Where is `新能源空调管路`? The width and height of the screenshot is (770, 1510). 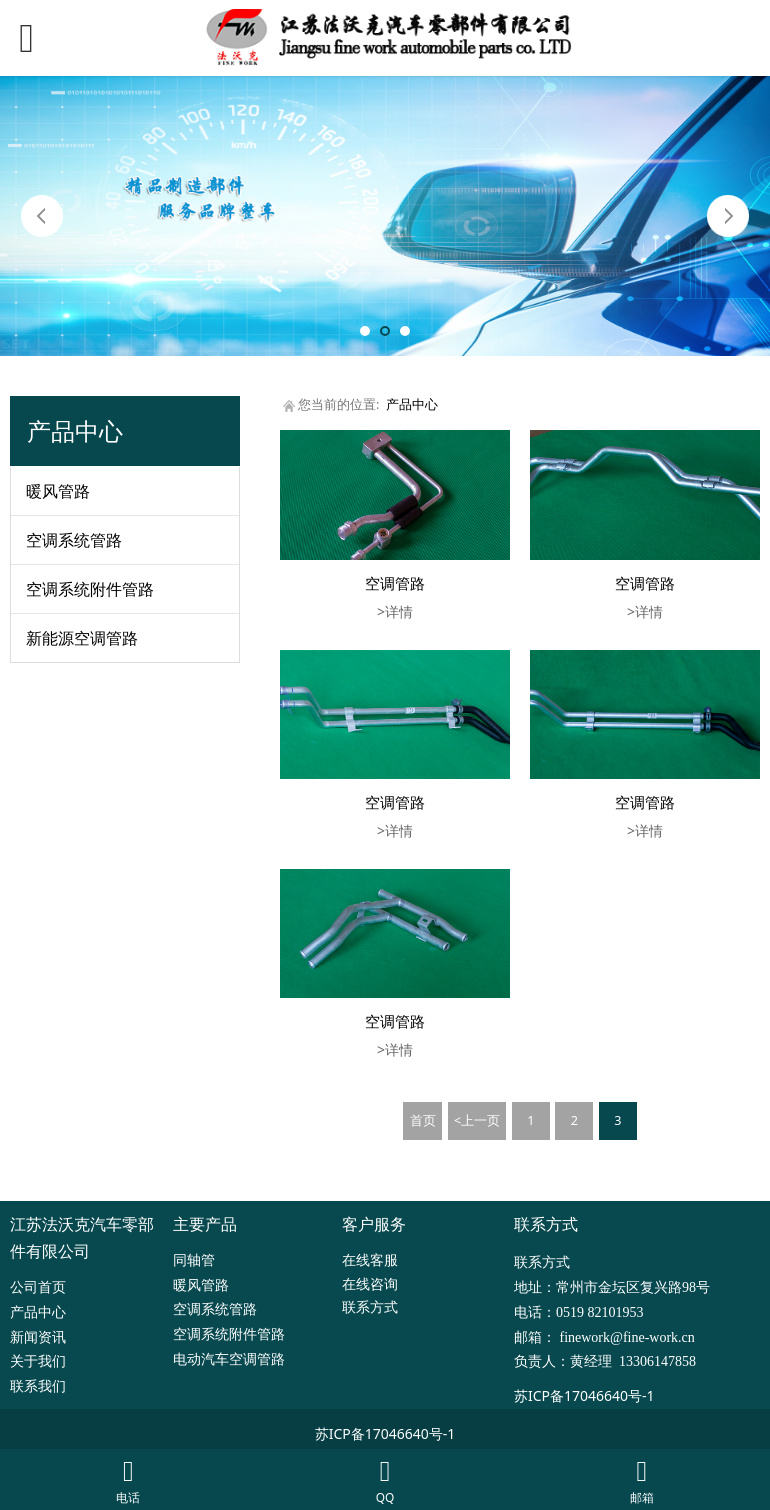
新能源空调管路 is located at coordinates (82, 638).